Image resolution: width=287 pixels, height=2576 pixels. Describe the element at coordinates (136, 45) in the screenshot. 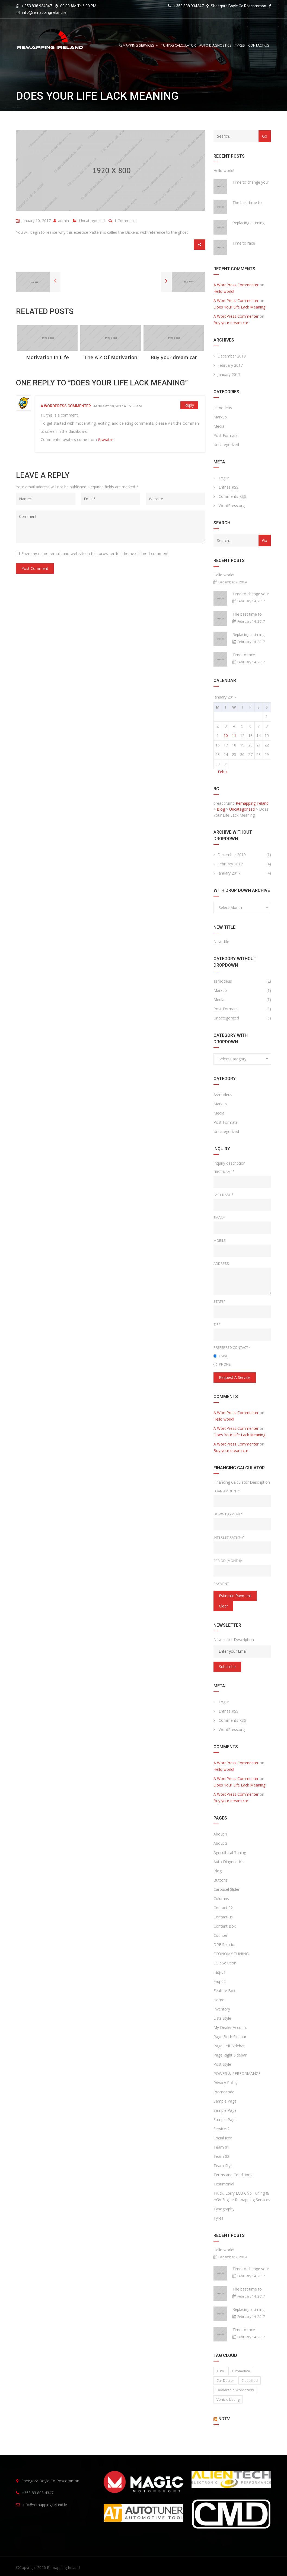

I see `REMAPPING SERVICES` at that location.